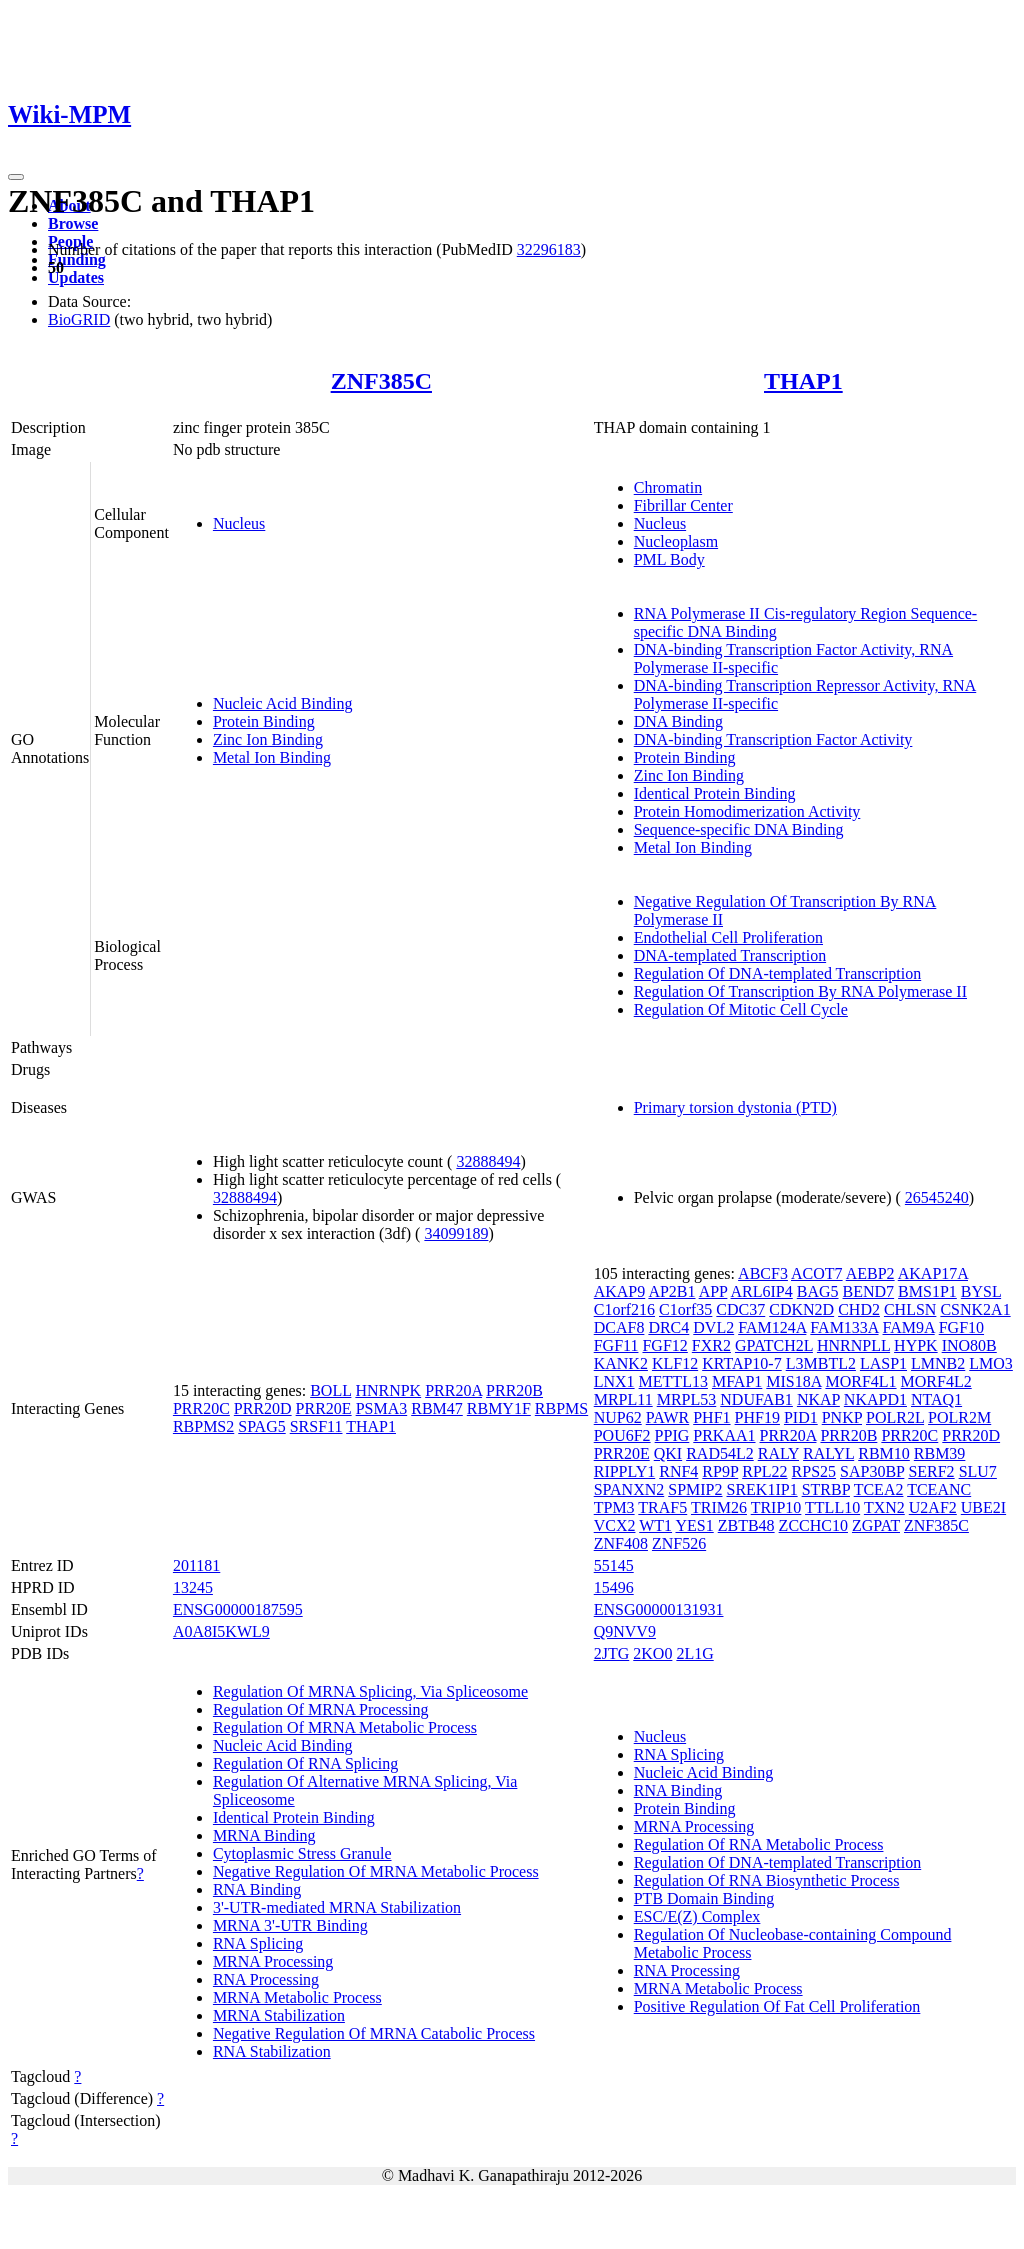 The image size is (1024, 2249). What do you see at coordinates (620, 1291) in the screenshot?
I see `AKAP9` at bounding box center [620, 1291].